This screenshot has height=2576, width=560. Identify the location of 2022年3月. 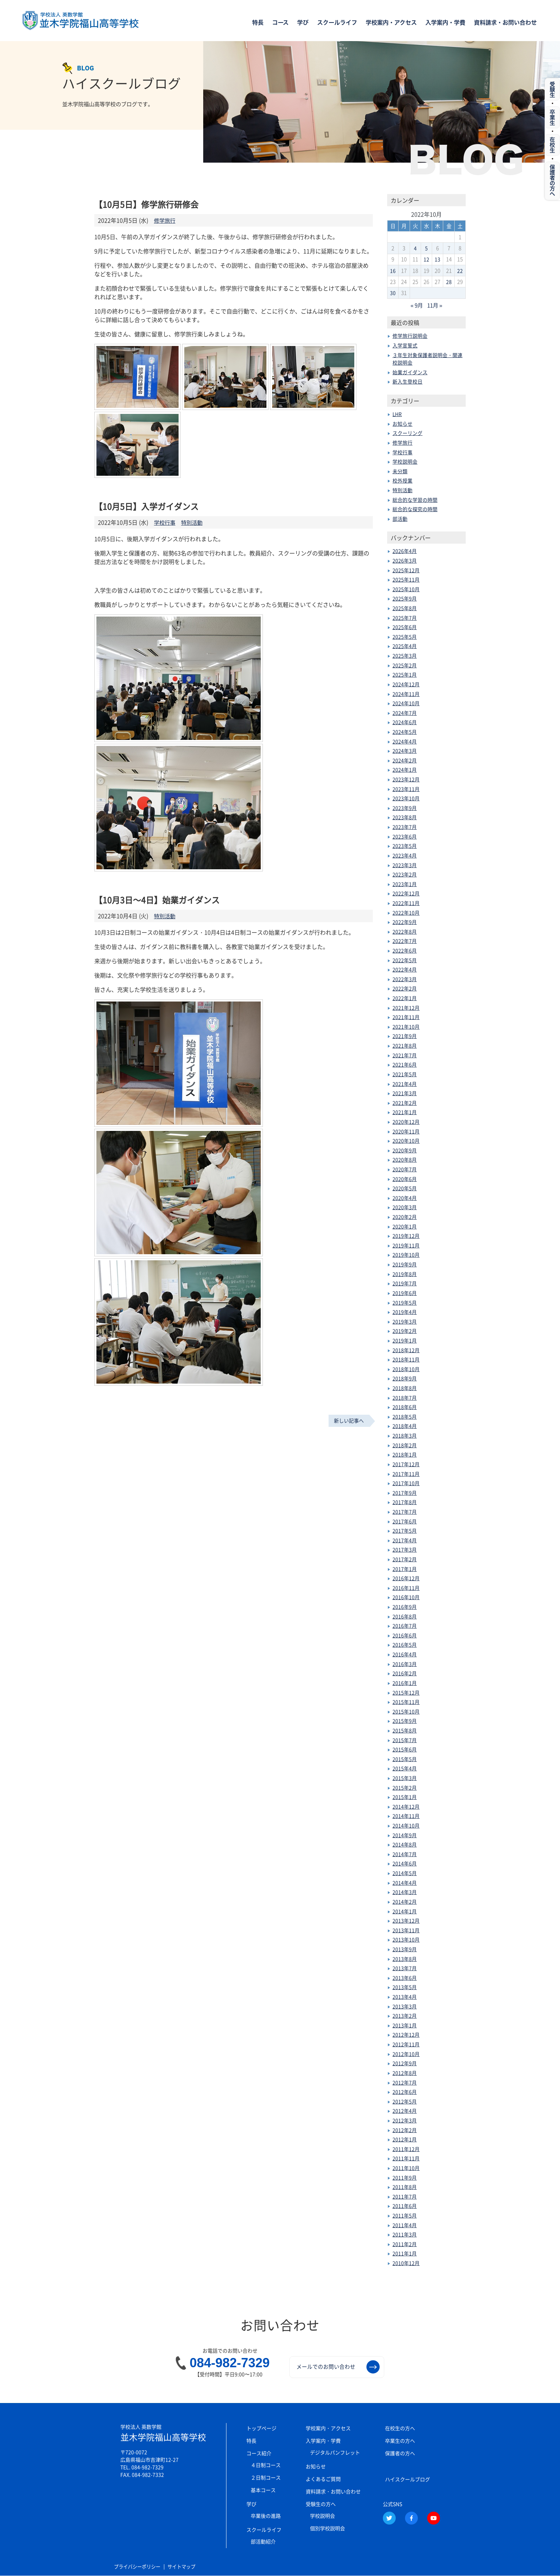
(404, 979).